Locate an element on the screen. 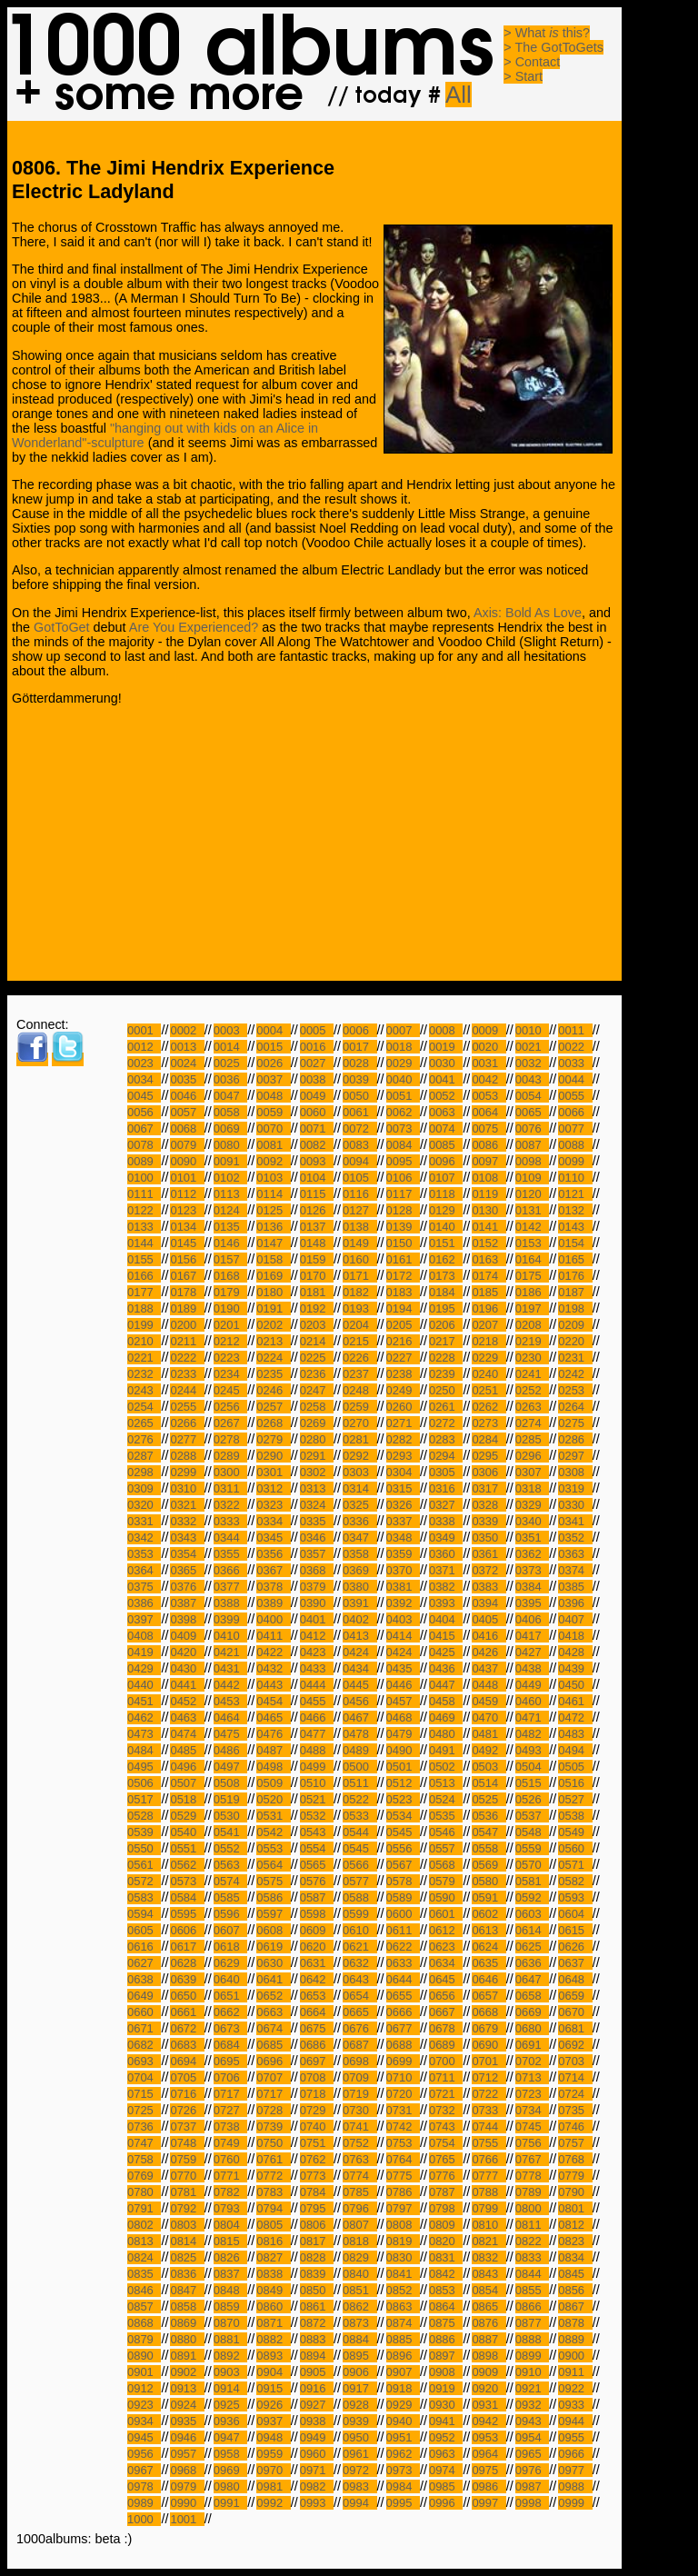  0785 is located at coordinates (359, 2192).